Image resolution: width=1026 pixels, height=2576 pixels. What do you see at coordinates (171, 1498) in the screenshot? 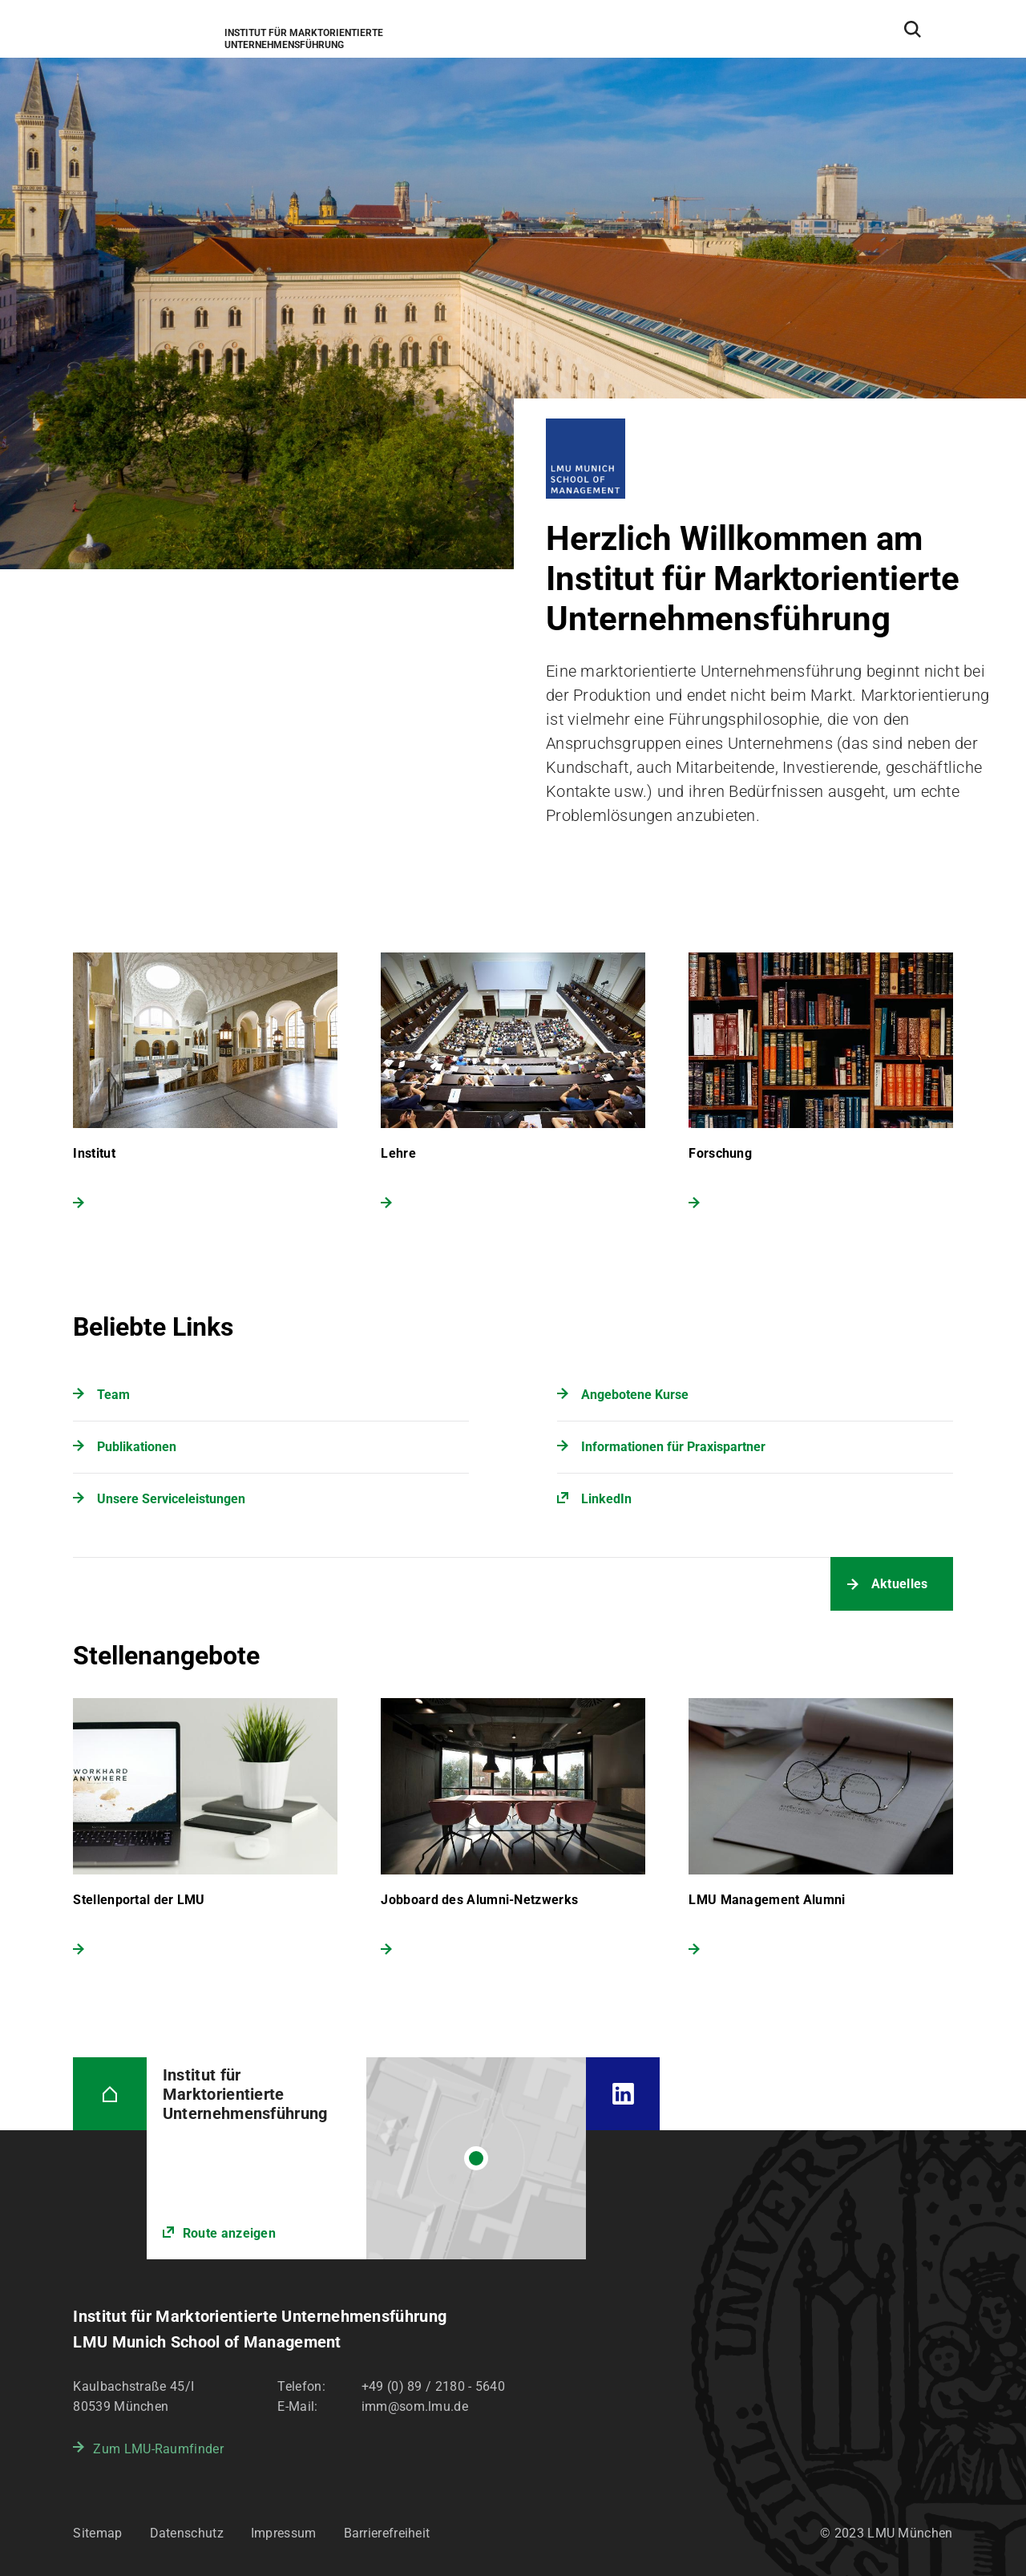
I see `Unsere Serviceleistungen` at bounding box center [171, 1498].